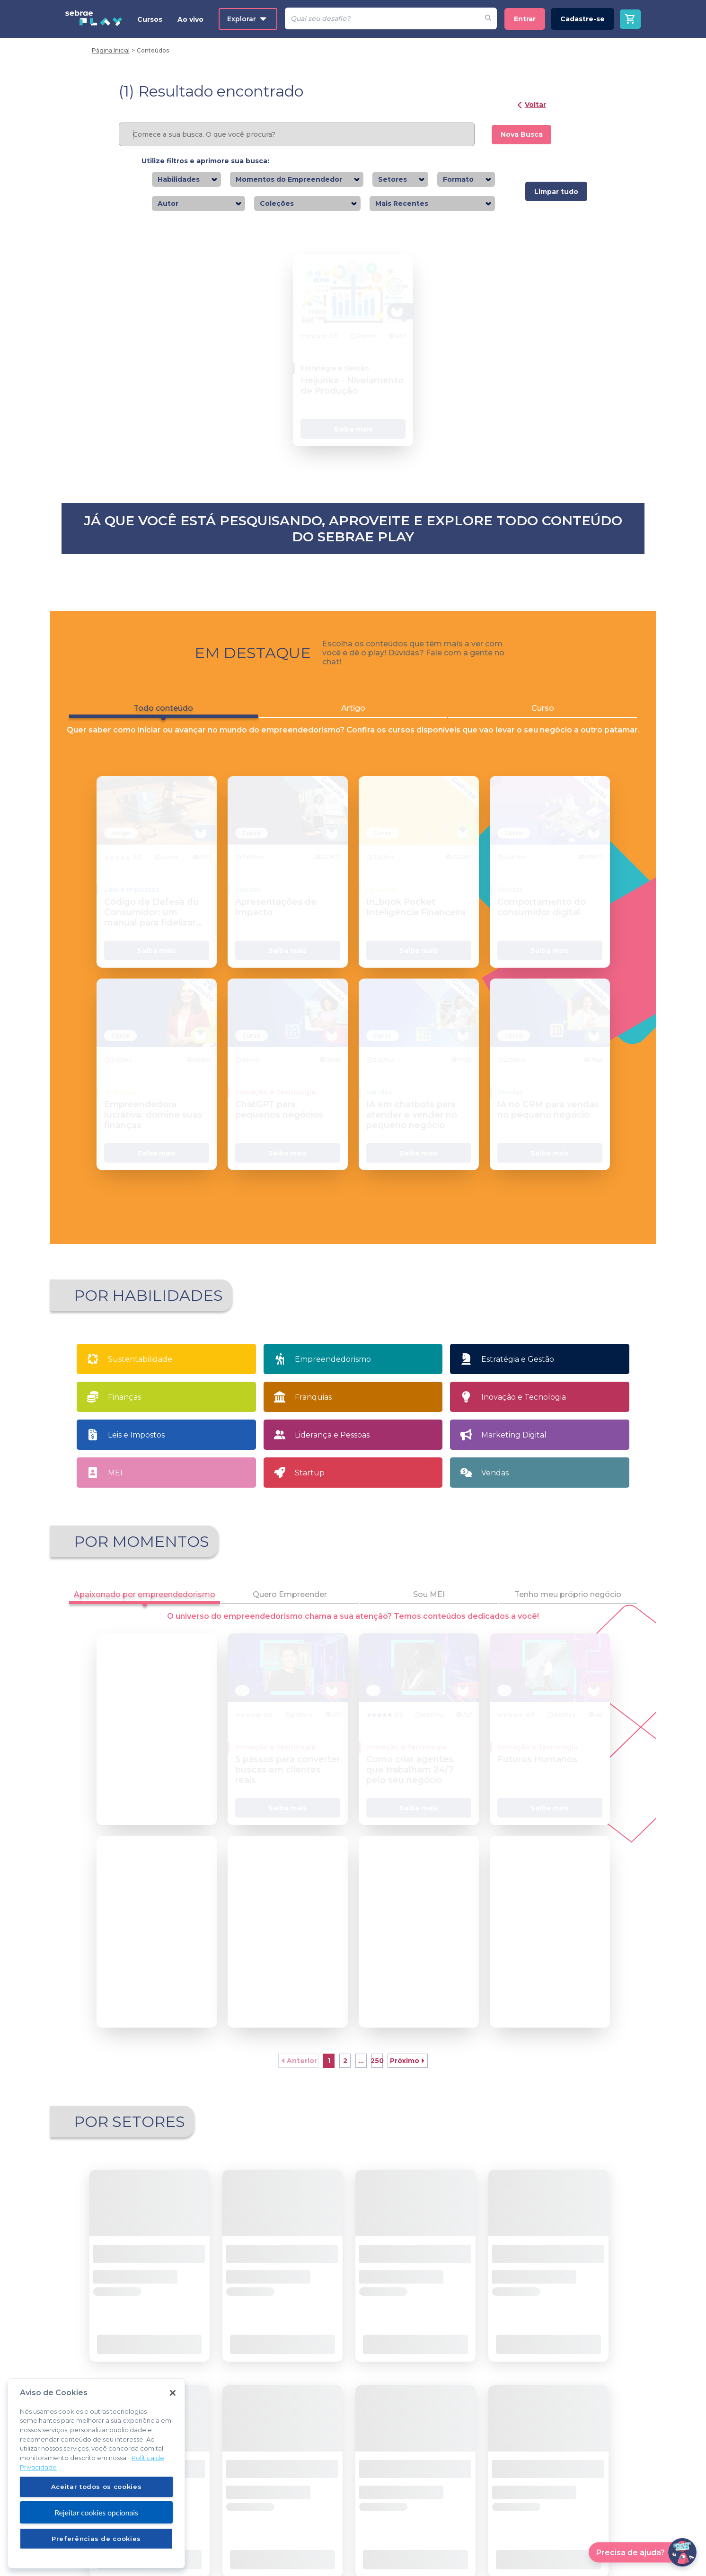 This screenshot has height=2576, width=706. Describe the element at coordinates (517, 1374) in the screenshot. I see `Estratégia e Gestão` at that location.